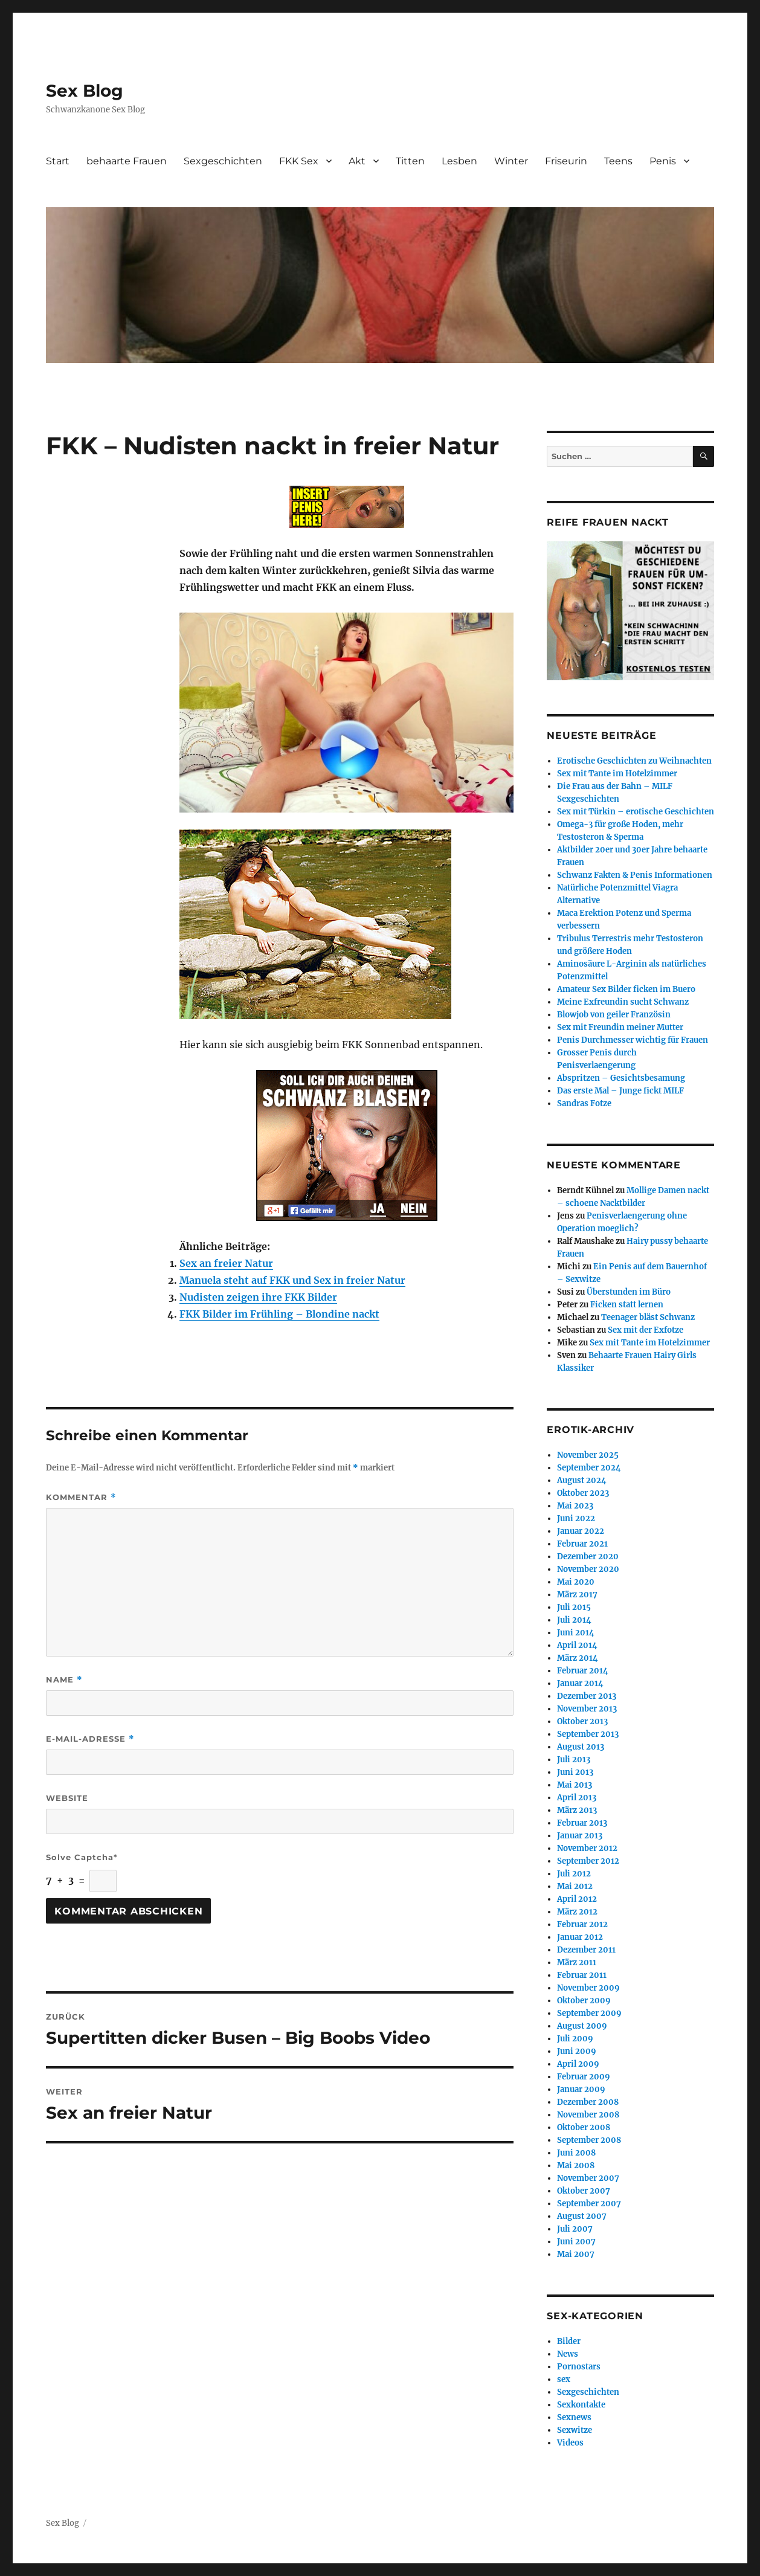  I want to click on Penis Durchmesser wichtig für Frauen, so click(632, 1040).